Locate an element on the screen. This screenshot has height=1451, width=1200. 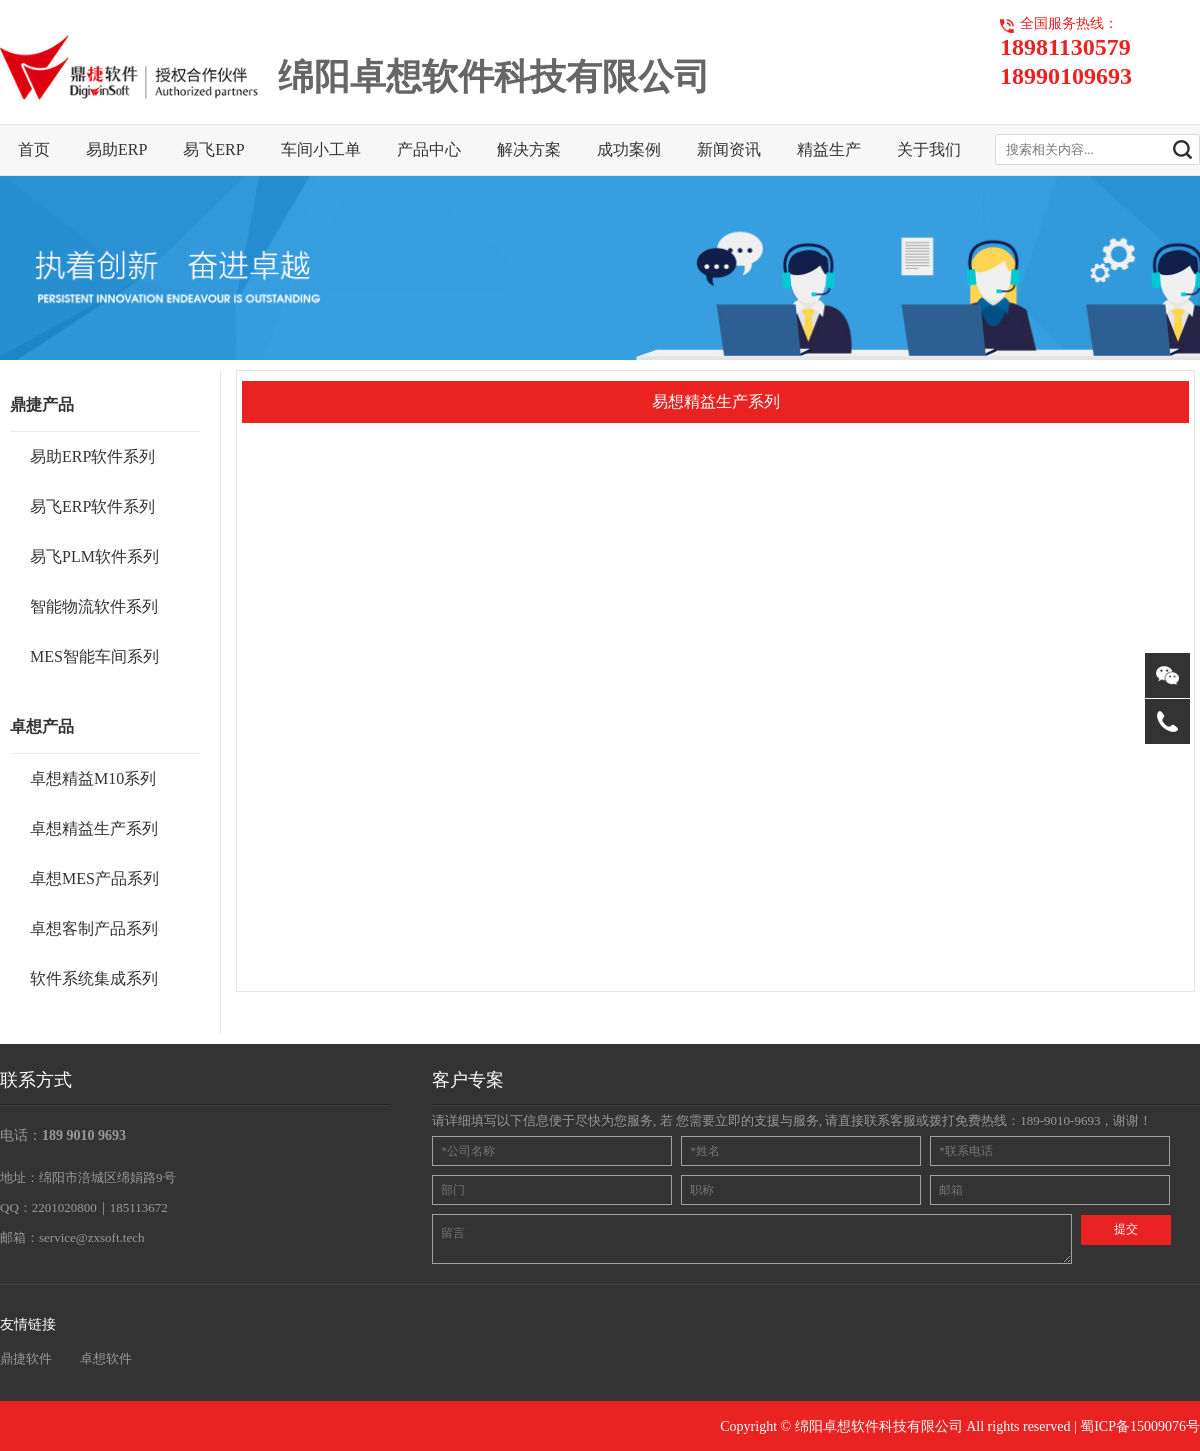
精益生产 is located at coordinates (829, 149).